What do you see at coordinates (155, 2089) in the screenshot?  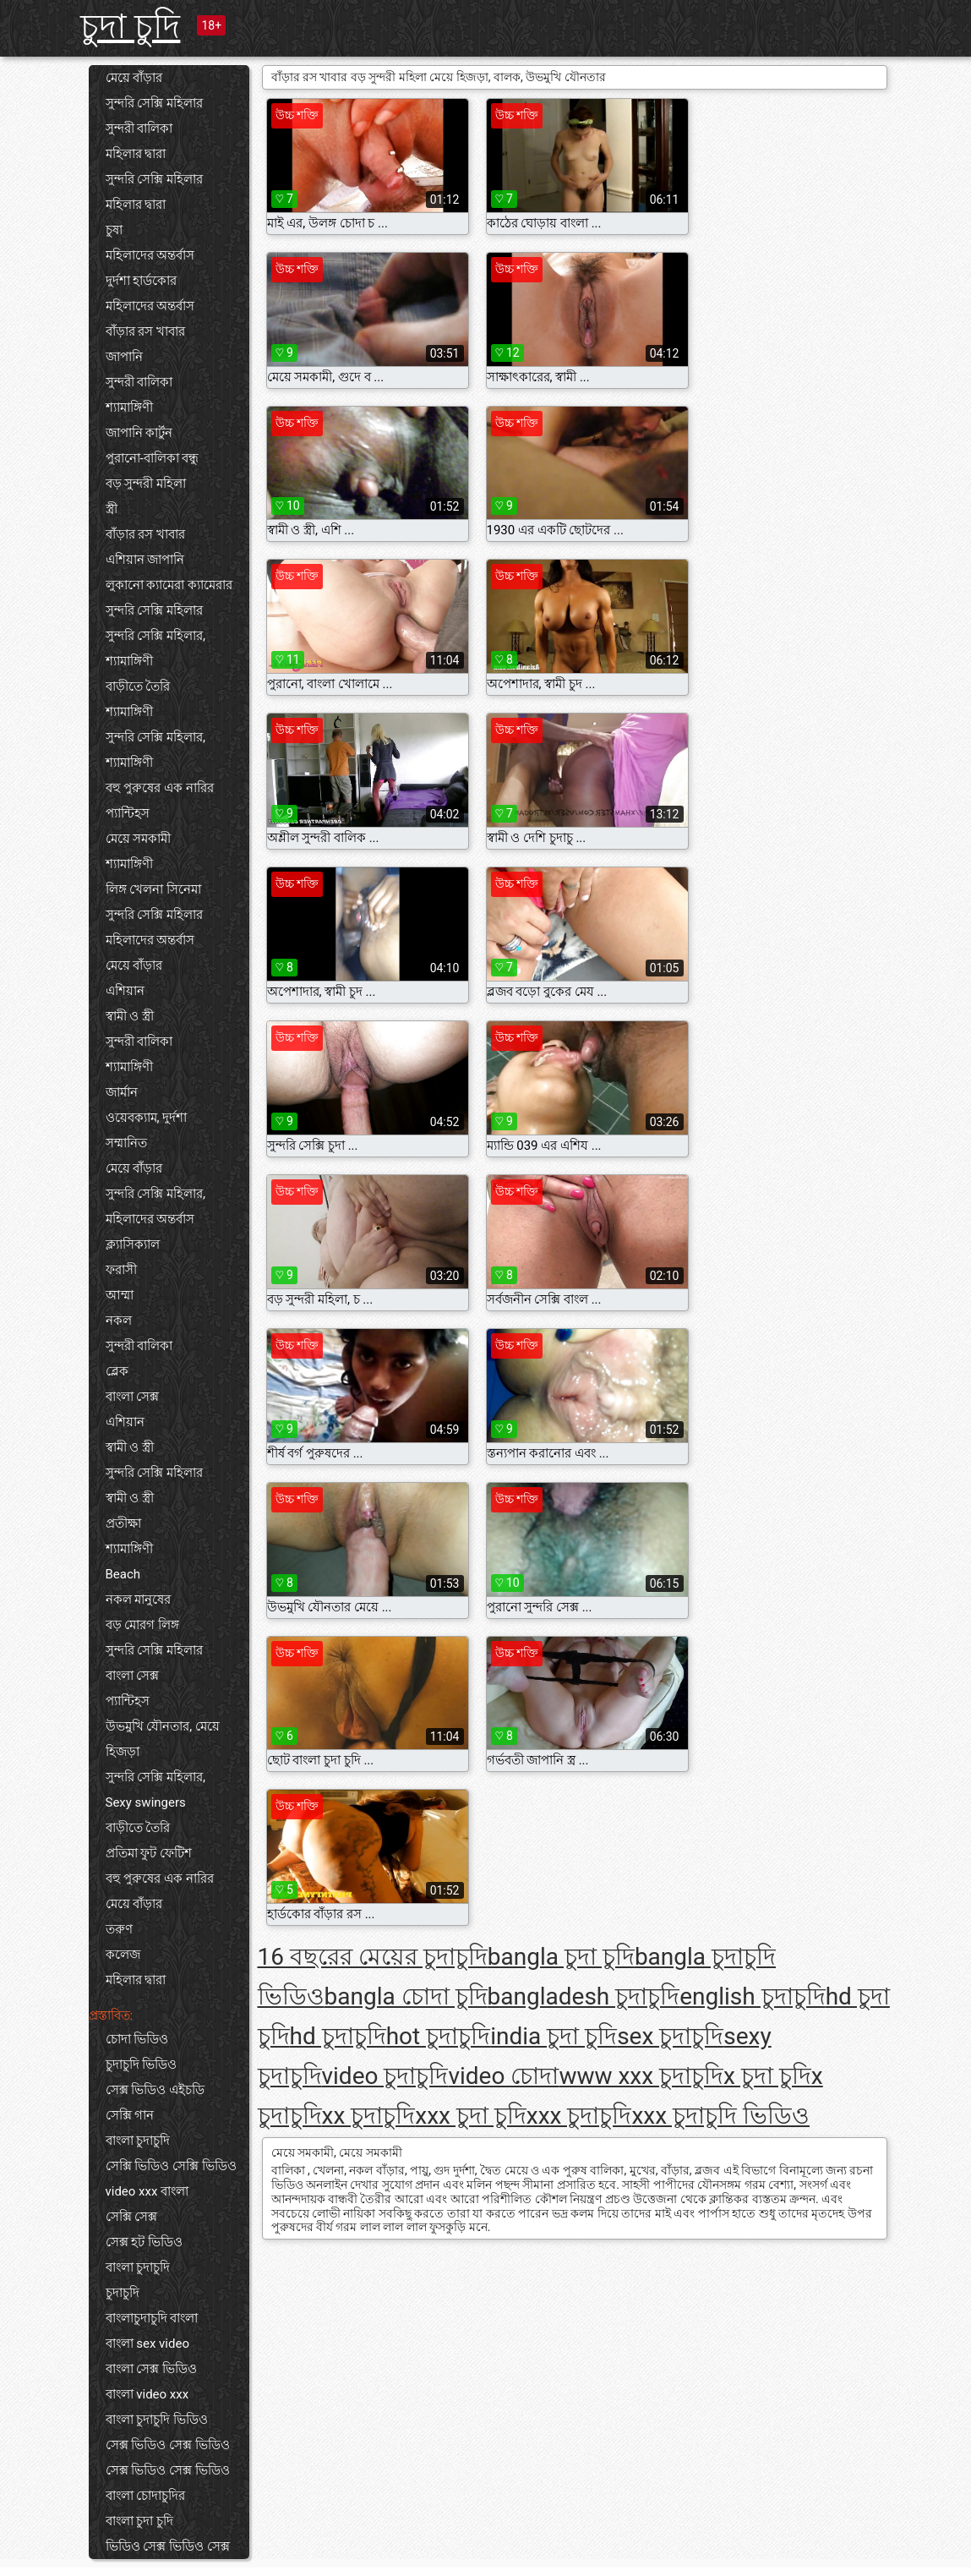 I see `সেক্স ভিডিও এইচডি` at bounding box center [155, 2089].